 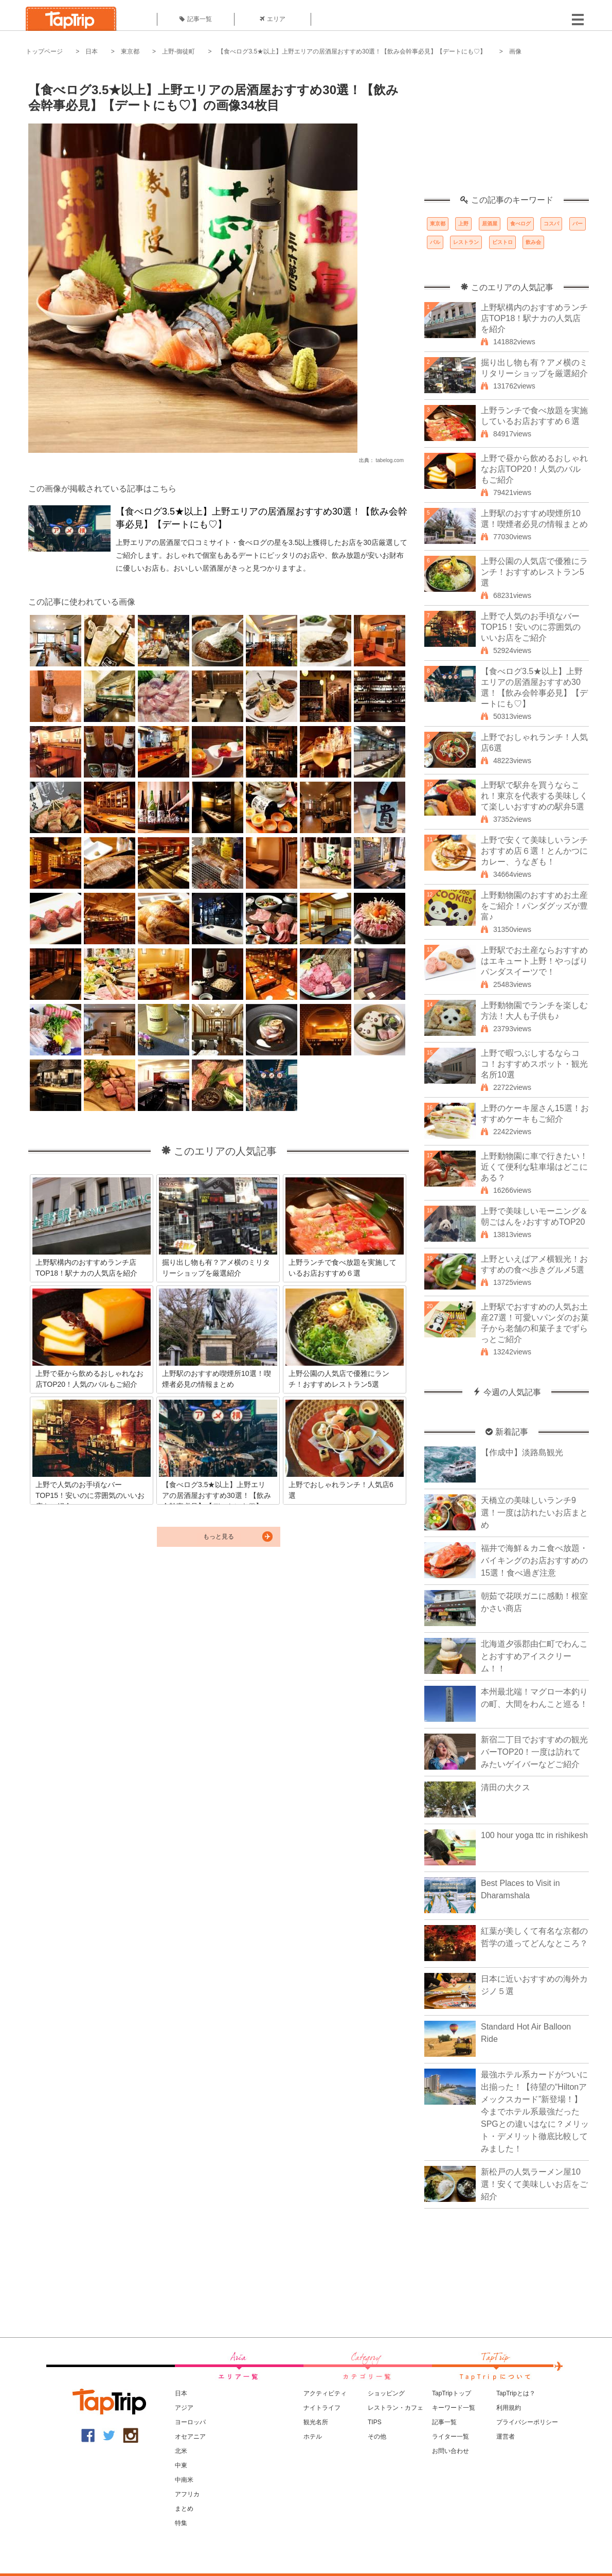 What do you see at coordinates (577, 223) in the screenshot?
I see `バー` at bounding box center [577, 223].